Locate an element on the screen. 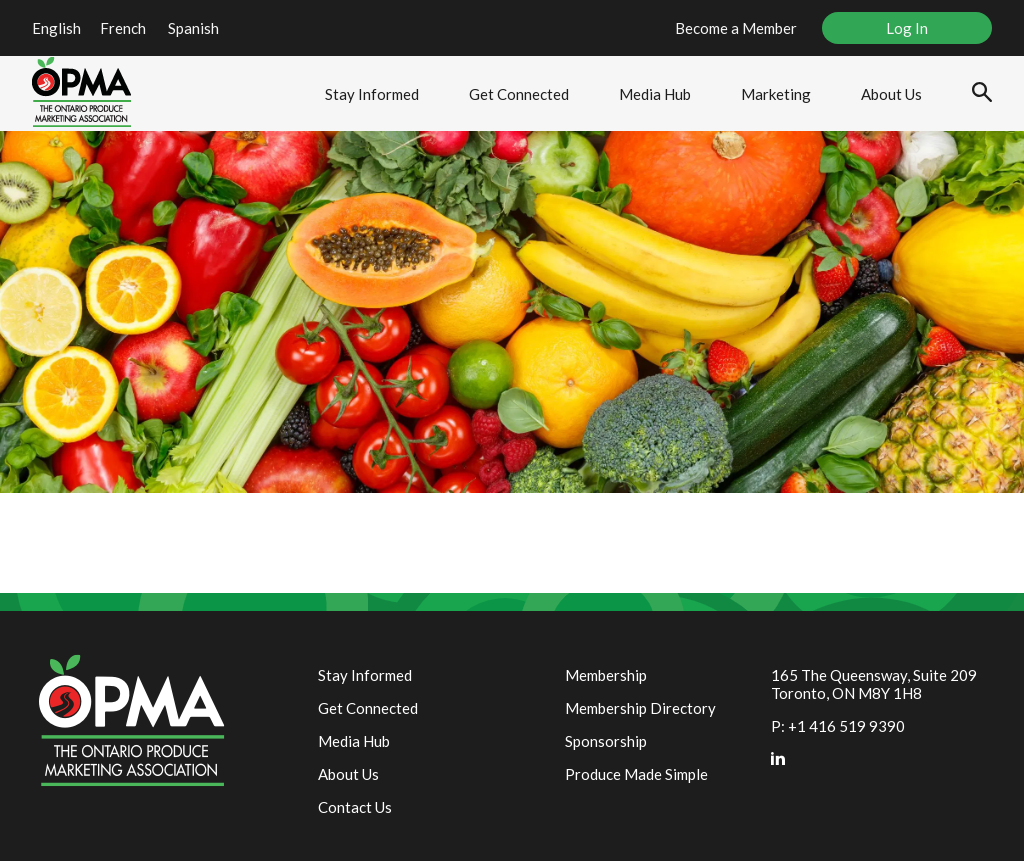 The image size is (1024, 861). +1 416 519 9390 is located at coordinates (846, 726).